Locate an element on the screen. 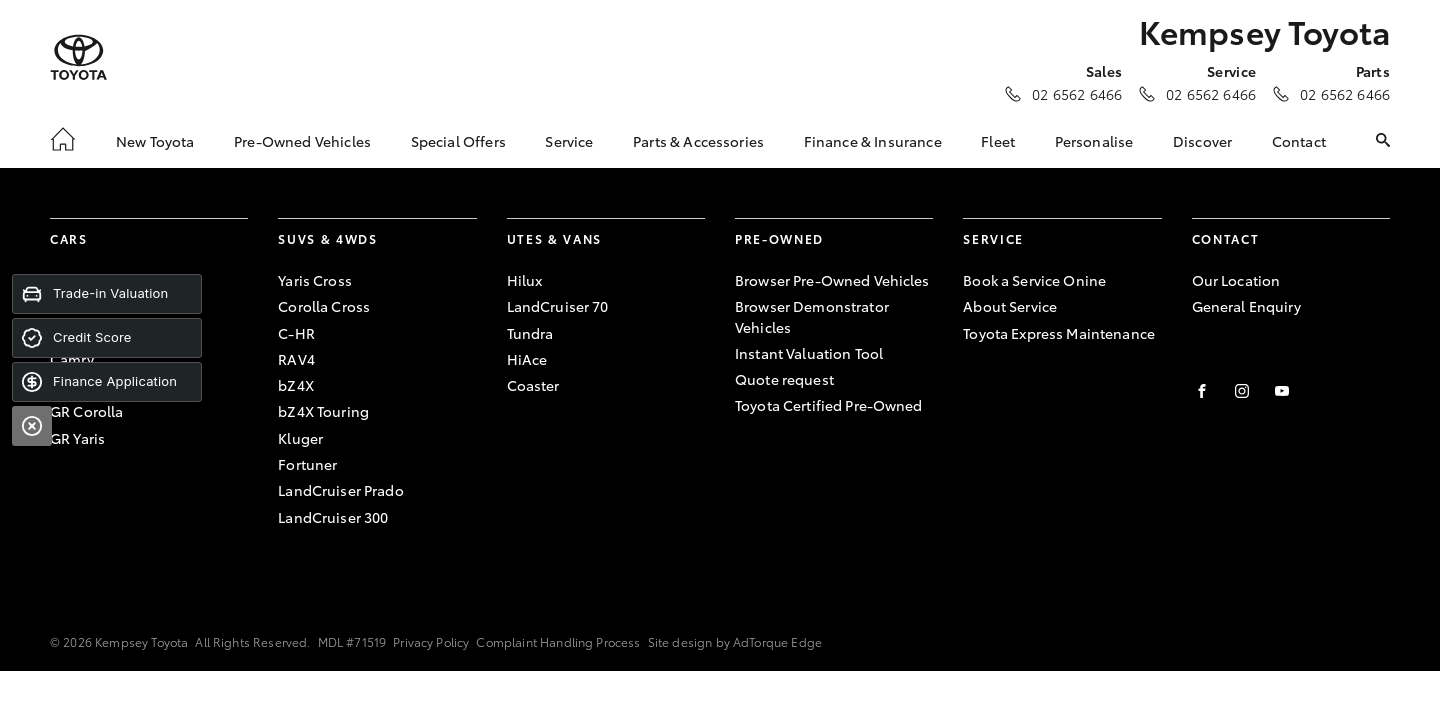 The height and width of the screenshot is (720, 1440). LandCruiser 70 is located at coordinates (558, 306).